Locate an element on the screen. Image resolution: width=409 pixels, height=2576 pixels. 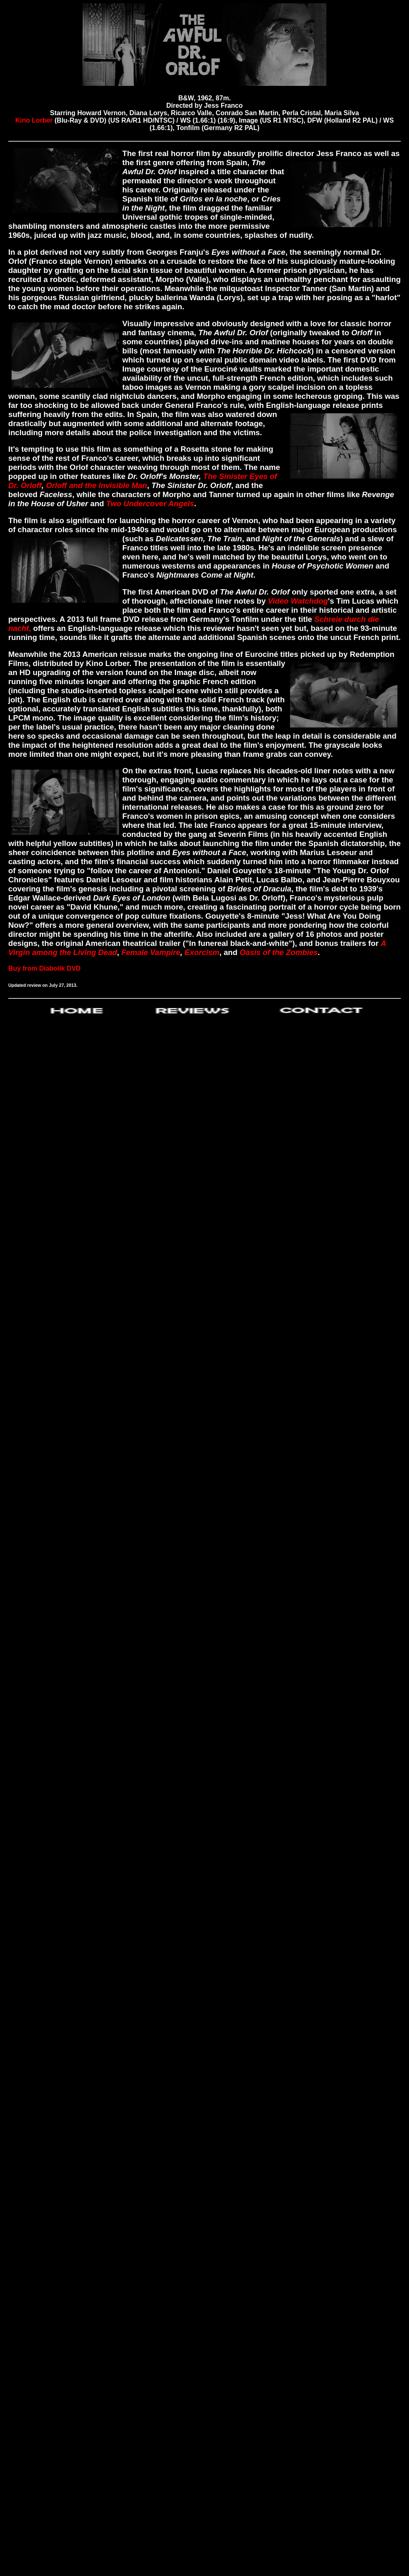
Kino Lorber is located at coordinates (35, 120).